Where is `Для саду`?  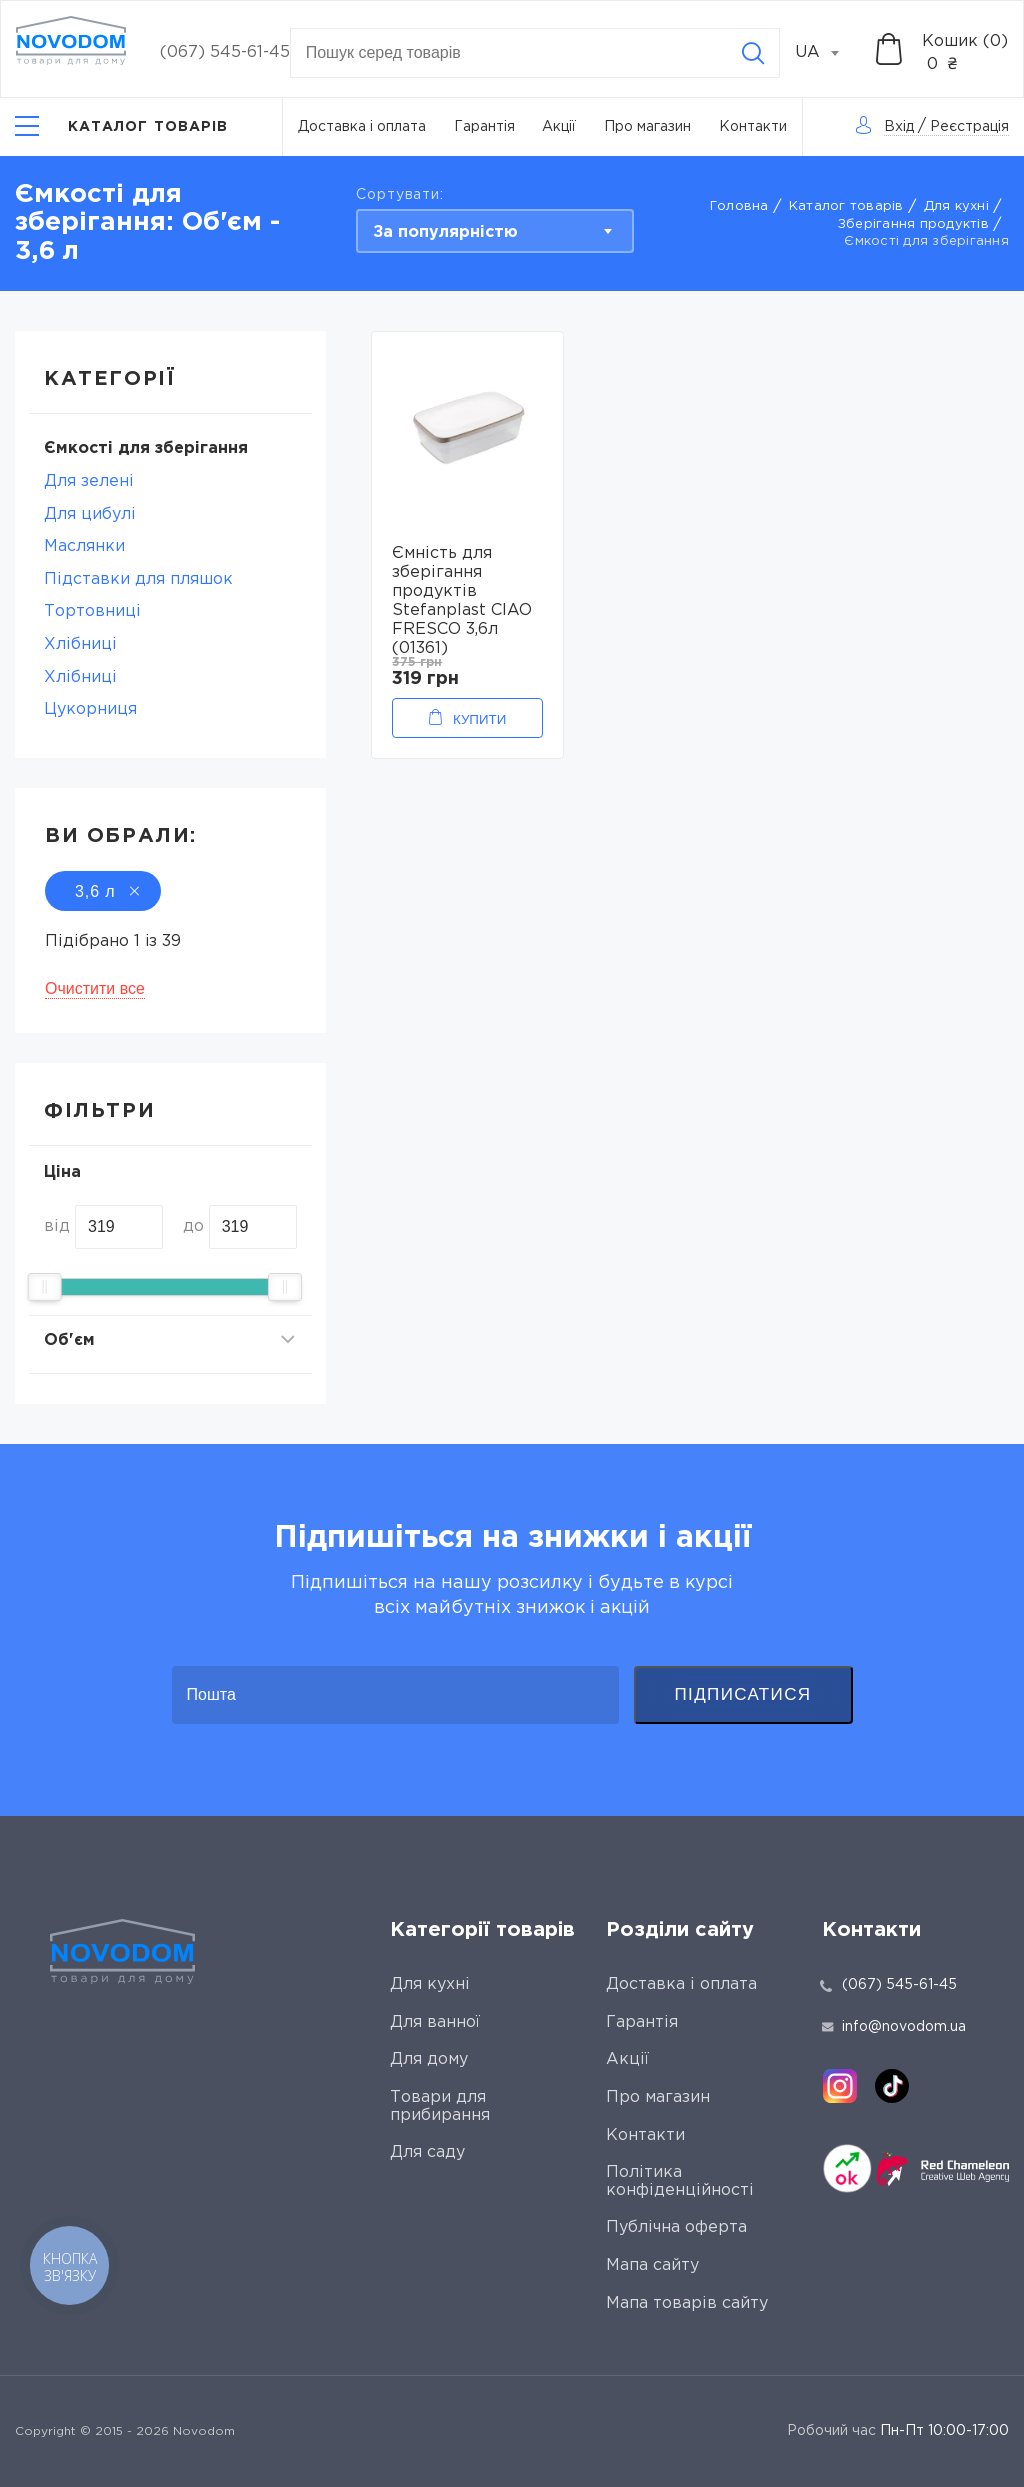 Для саду is located at coordinates (427, 2152).